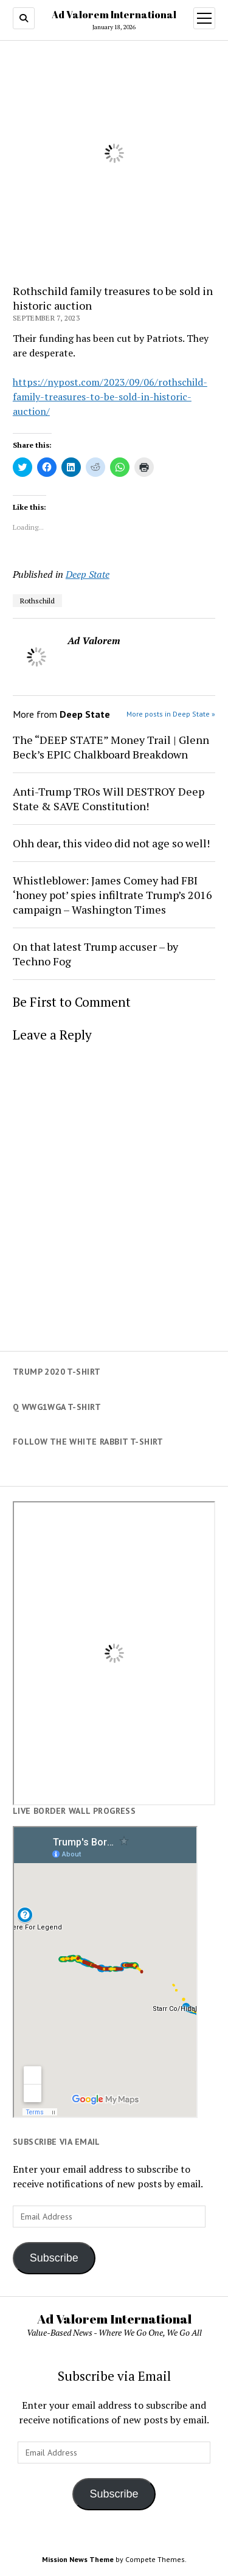 The width and height of the screenshot is (228, 2576). I want to click on Mission News Theme, so click(78, 2559).